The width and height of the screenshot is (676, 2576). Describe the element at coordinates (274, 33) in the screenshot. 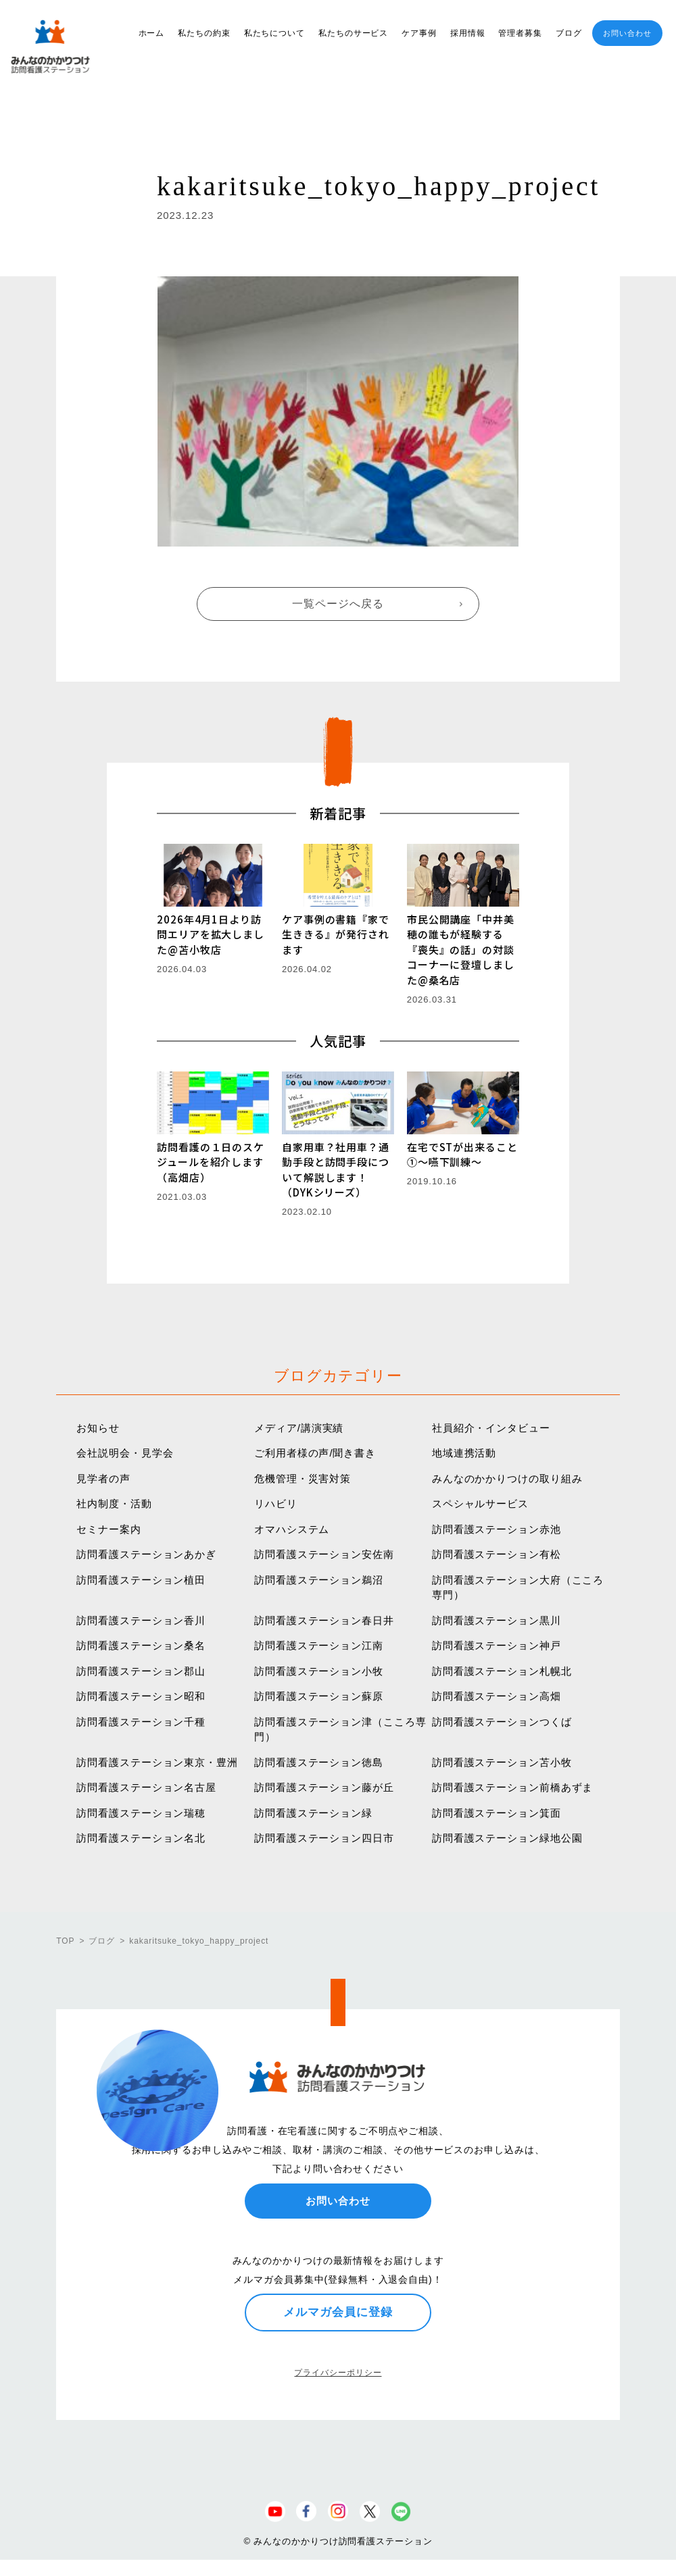

I see `私たちについて` at that location.